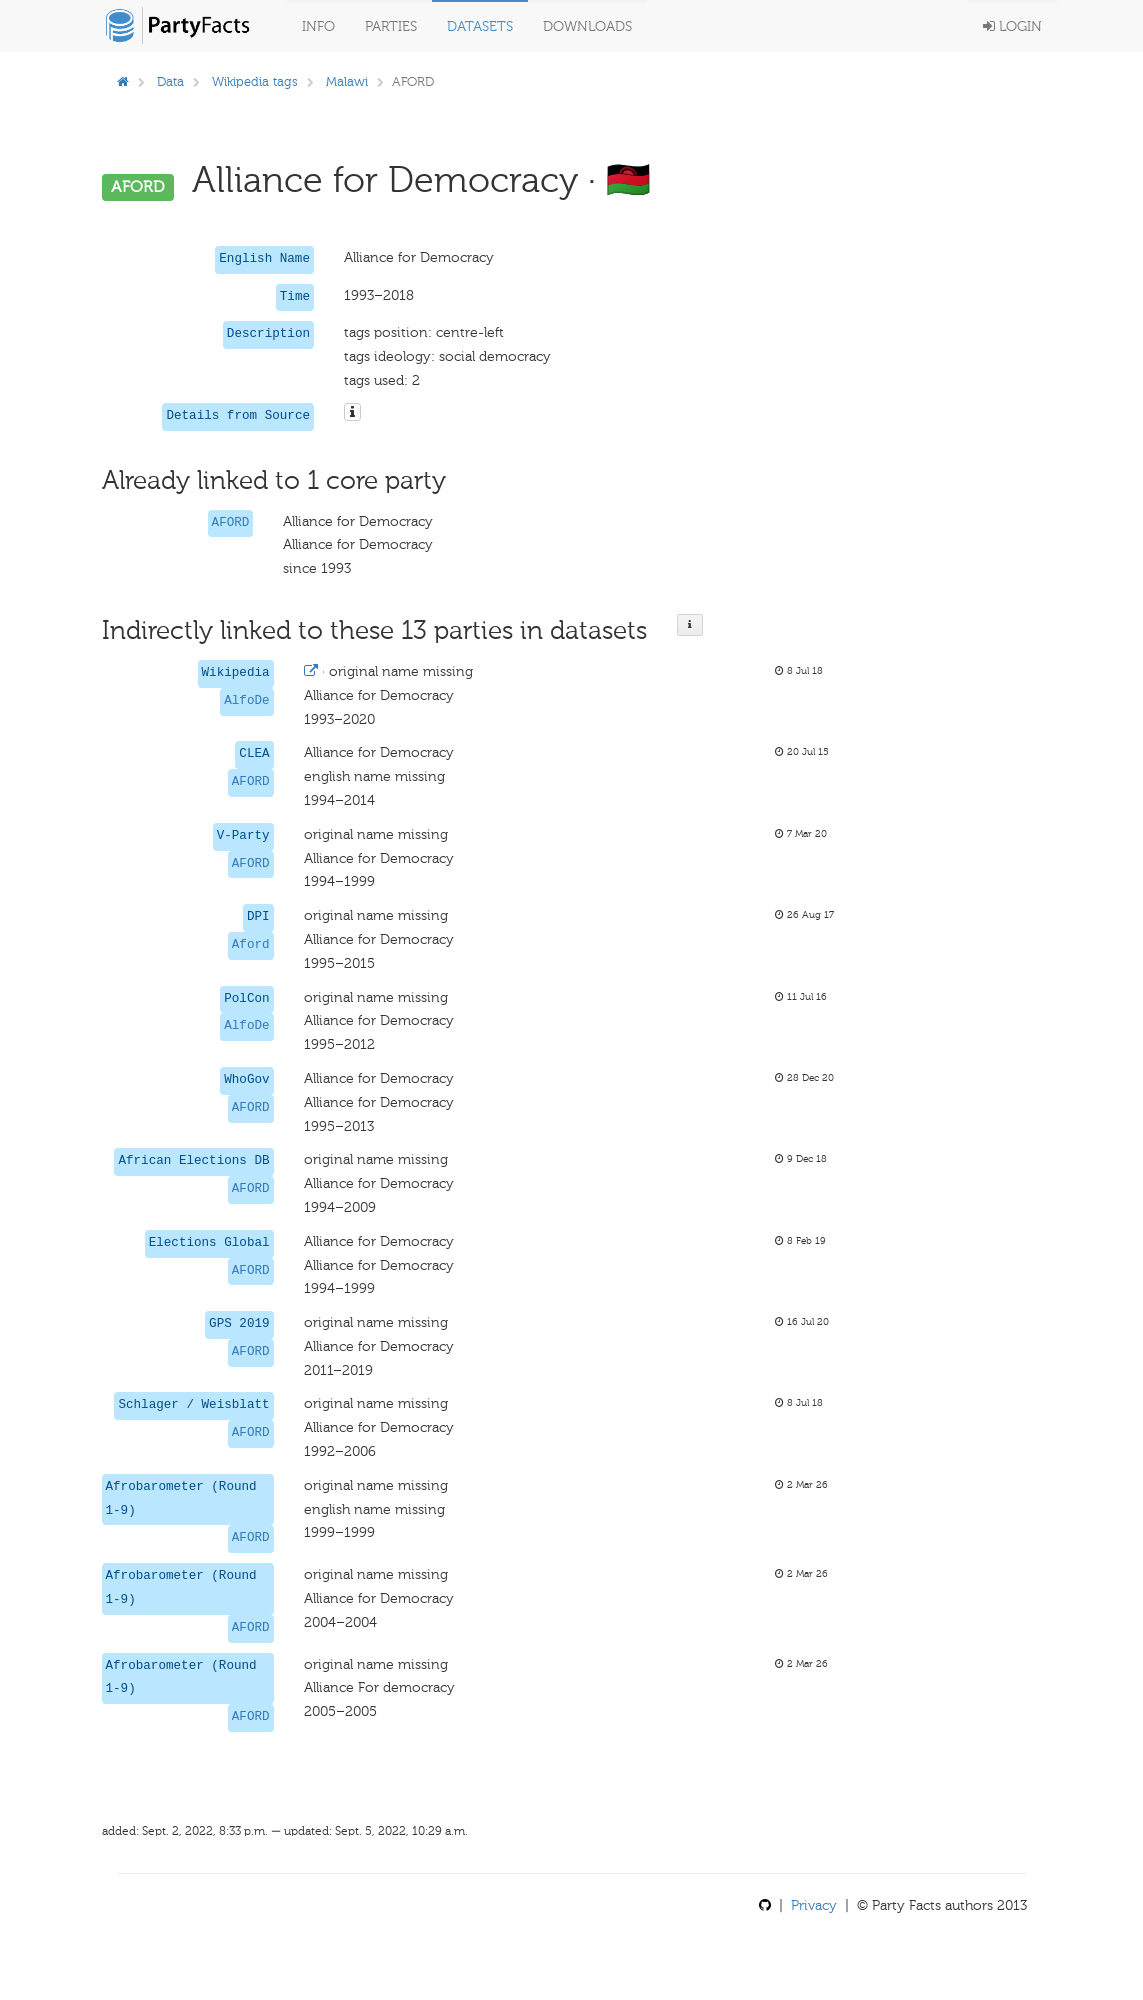 The width and height of the screenshot is (1143, 2000). What do you see at coordinates (587, 26) in the screenshot?
I see `Downloads` at bounding box center [587, 26].